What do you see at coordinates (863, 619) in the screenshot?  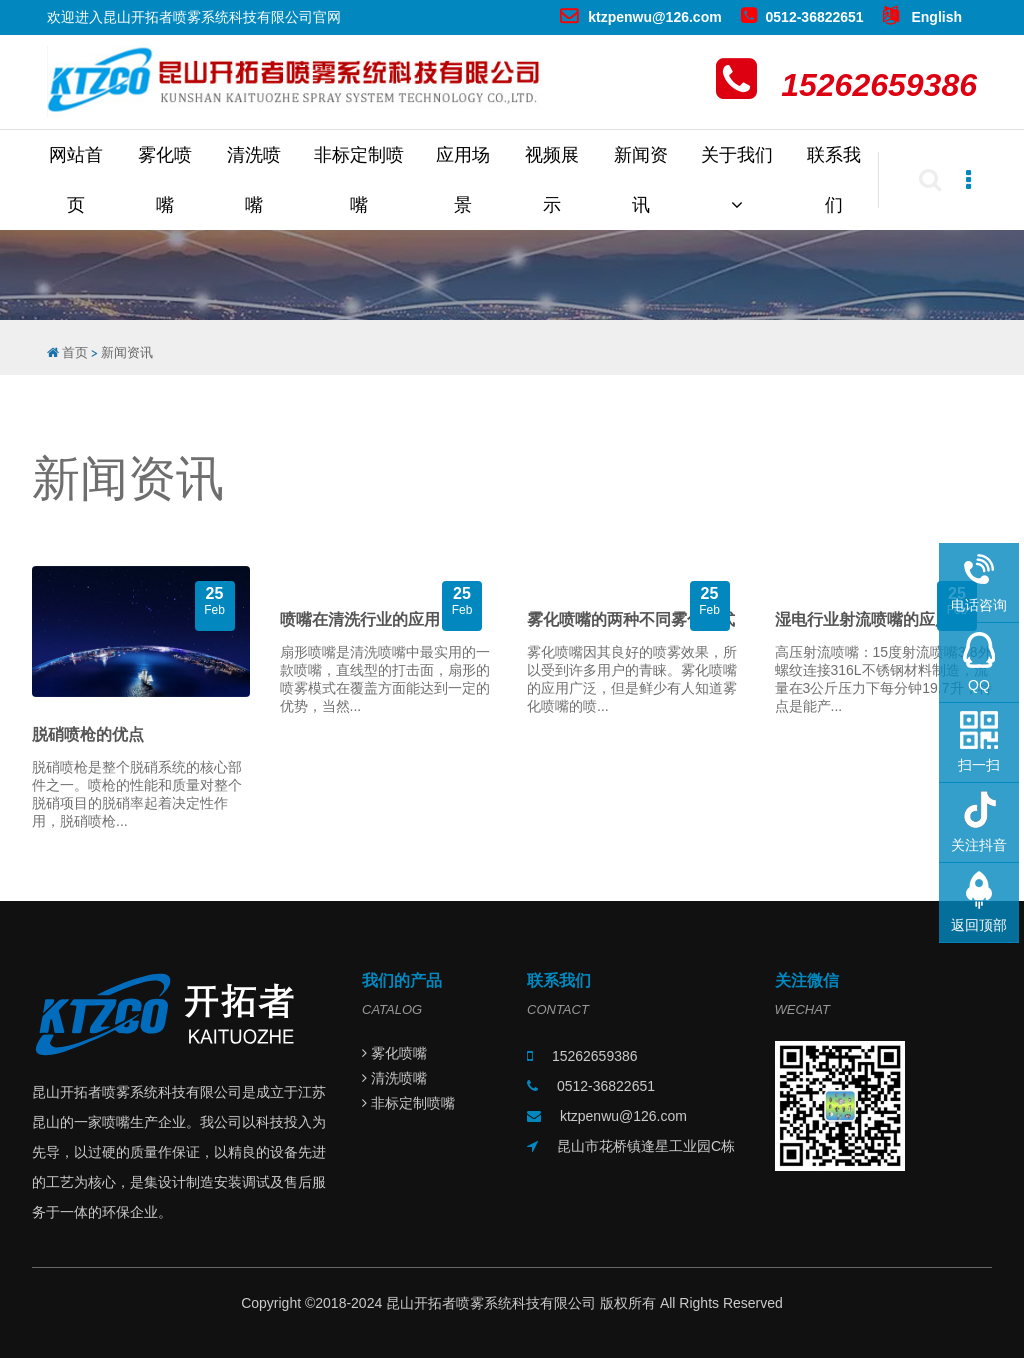 I see `湿电行业射流喷嘴的应用` at bounding box center [863, 619].